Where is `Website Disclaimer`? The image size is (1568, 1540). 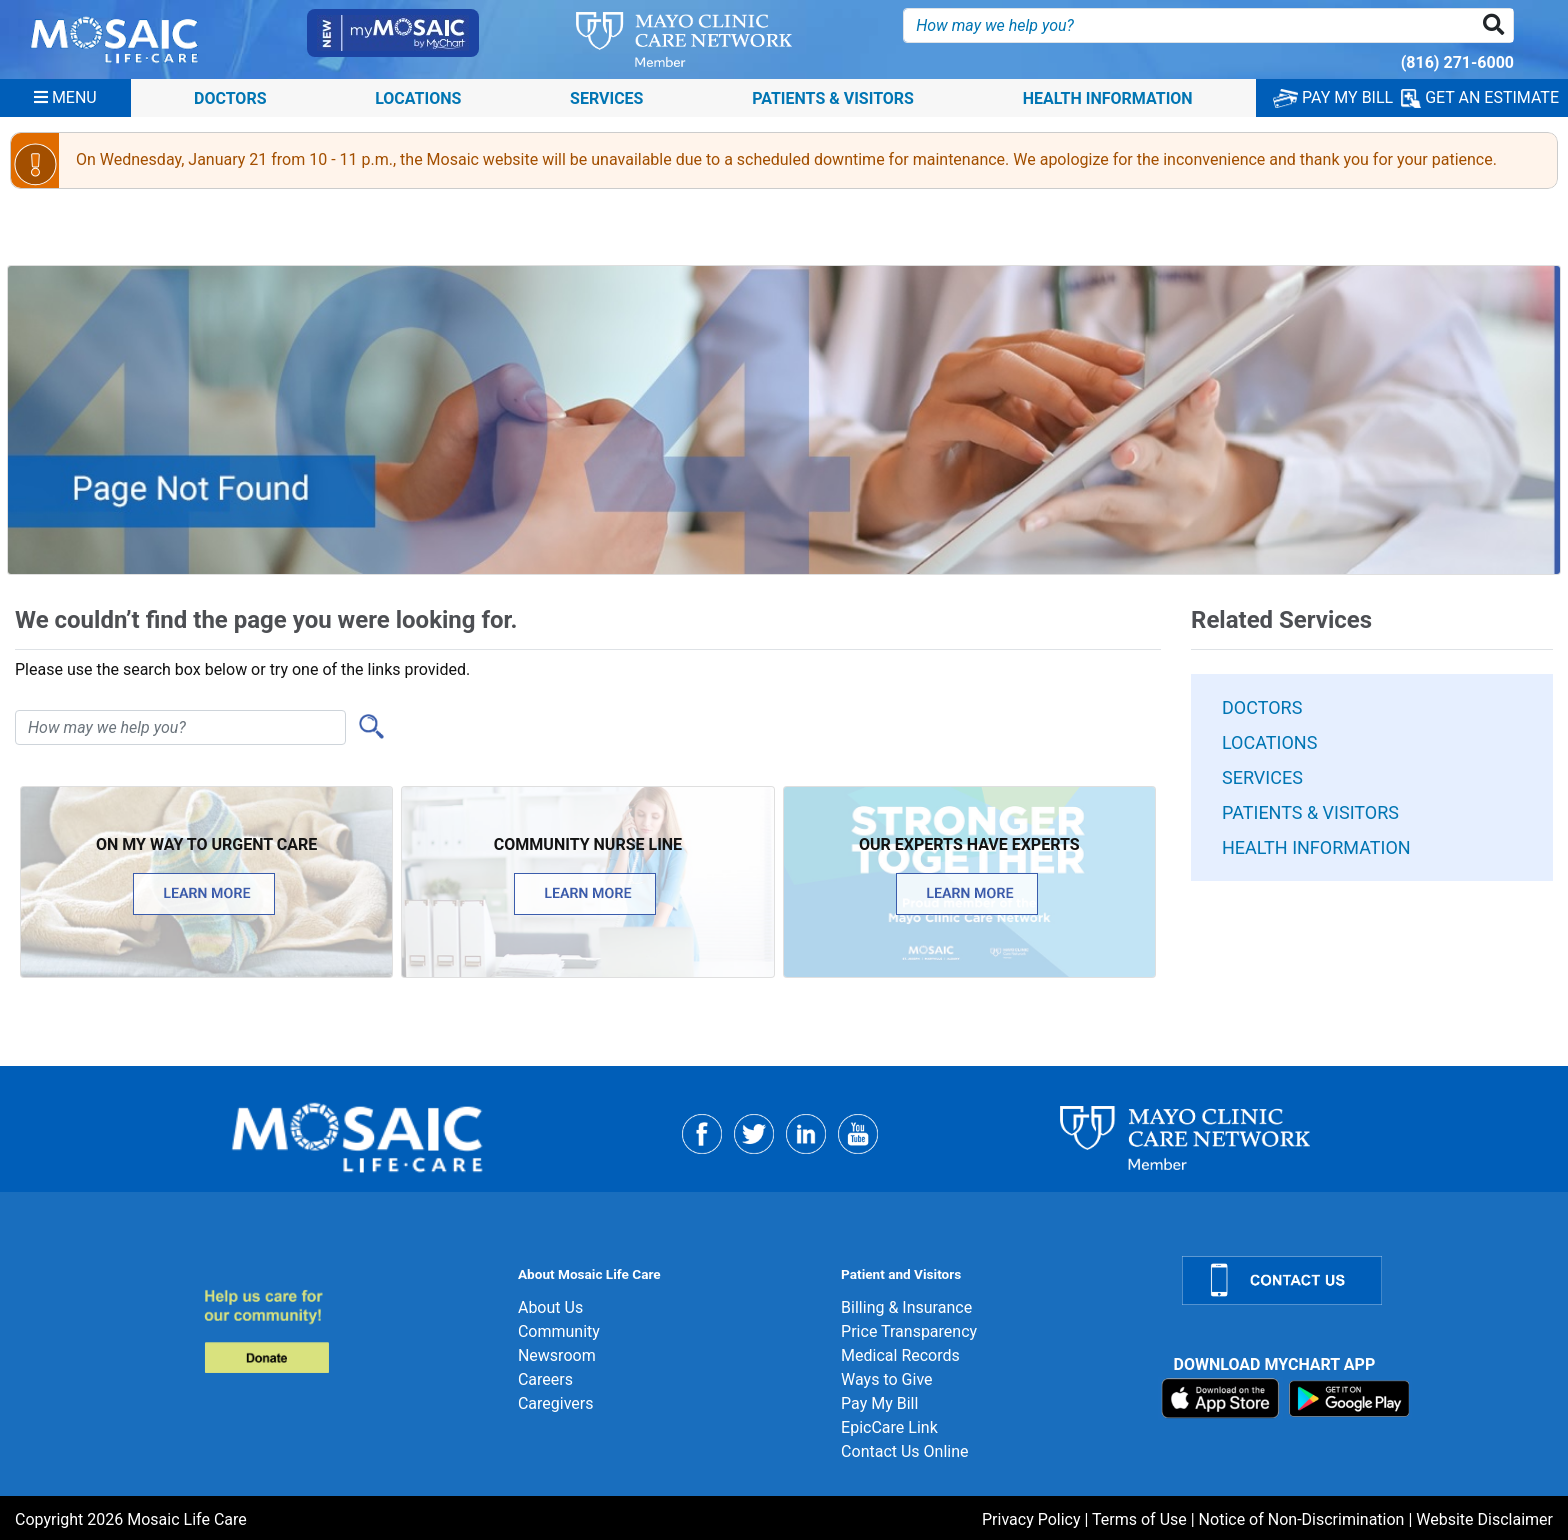
Website Disclaimer is located at coordinates (1484, 1519).